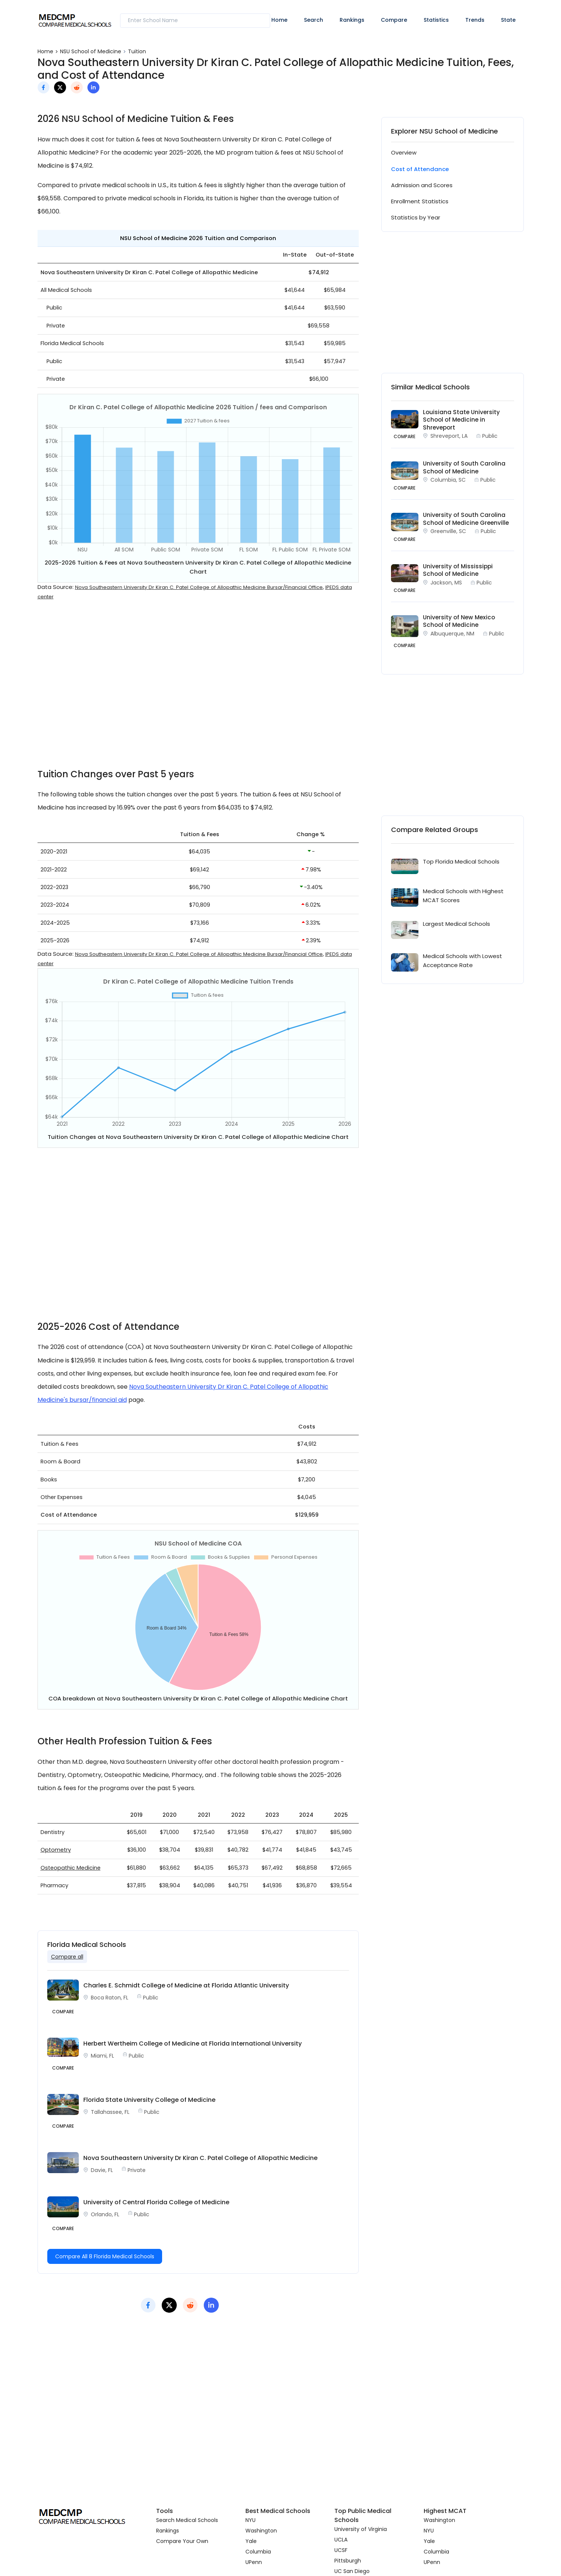  What do you see at coordinates (352, 2571) in the screenshot?
I see `UC San Diego` at bounding box center [352, 2571].